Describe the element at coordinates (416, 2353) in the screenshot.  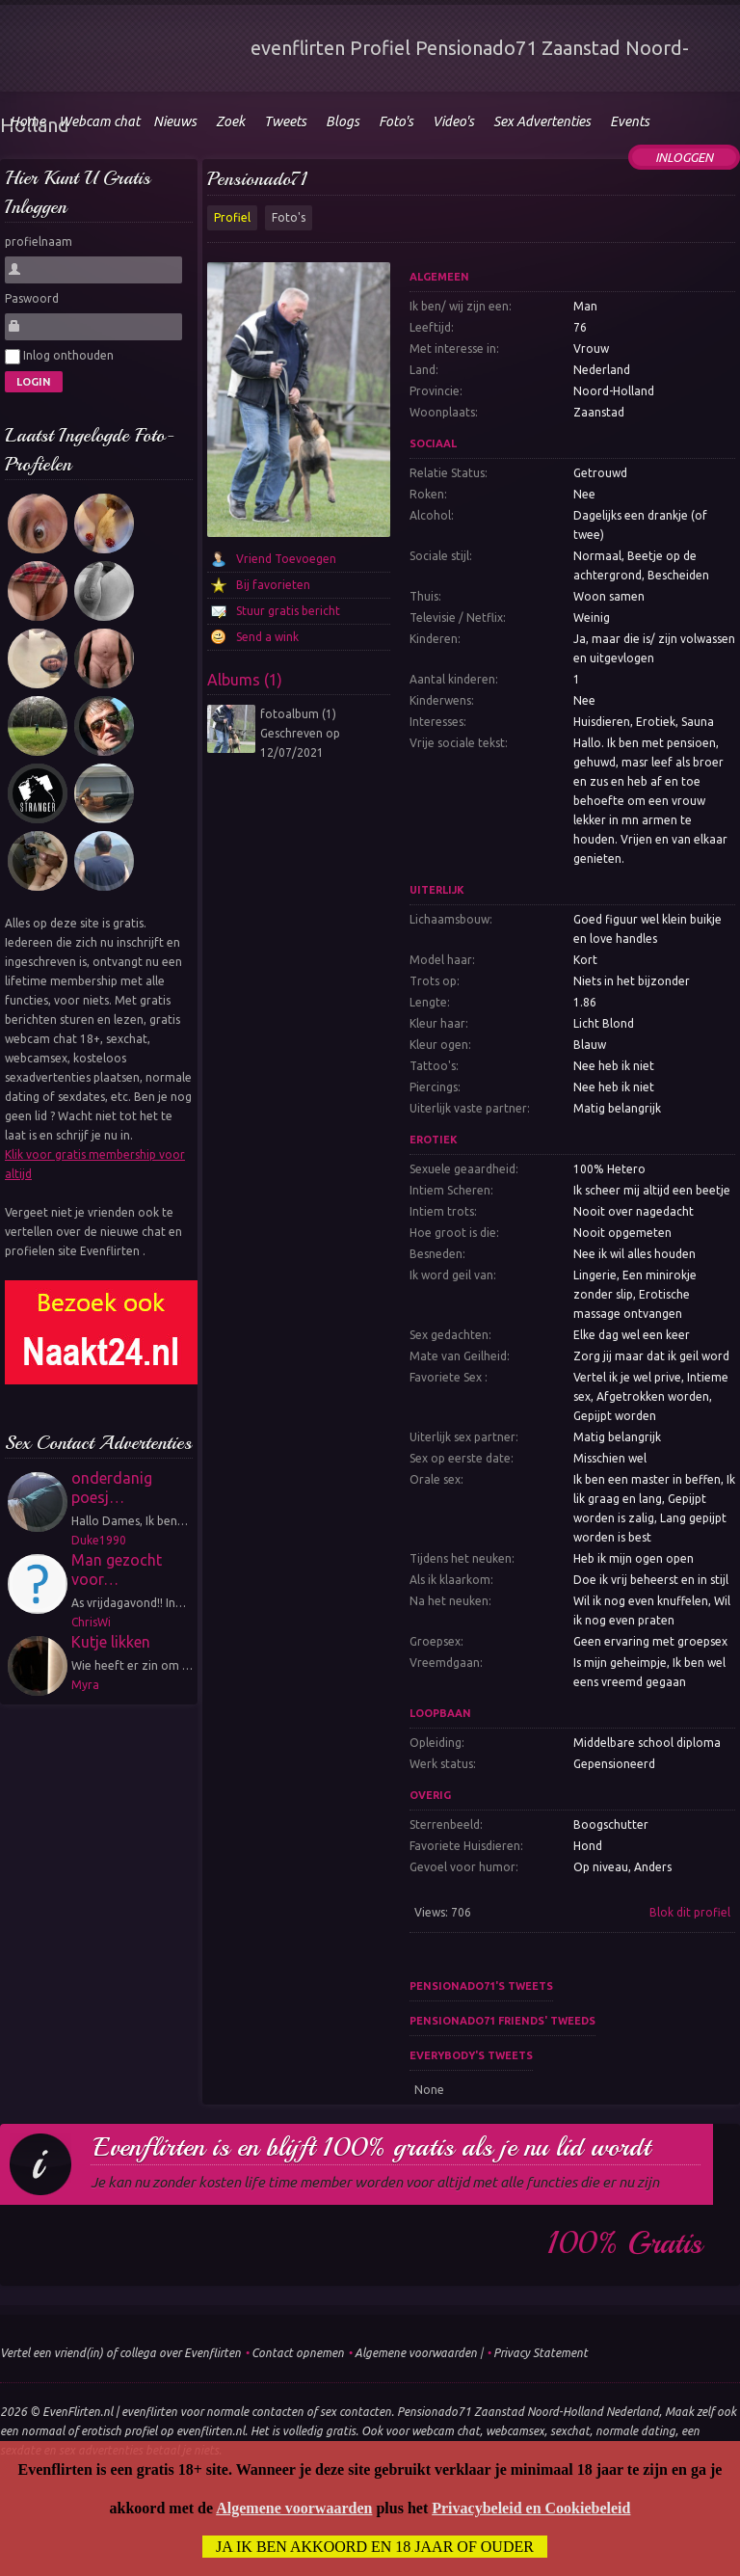
I see `Algemene voorwaarden` at that location.